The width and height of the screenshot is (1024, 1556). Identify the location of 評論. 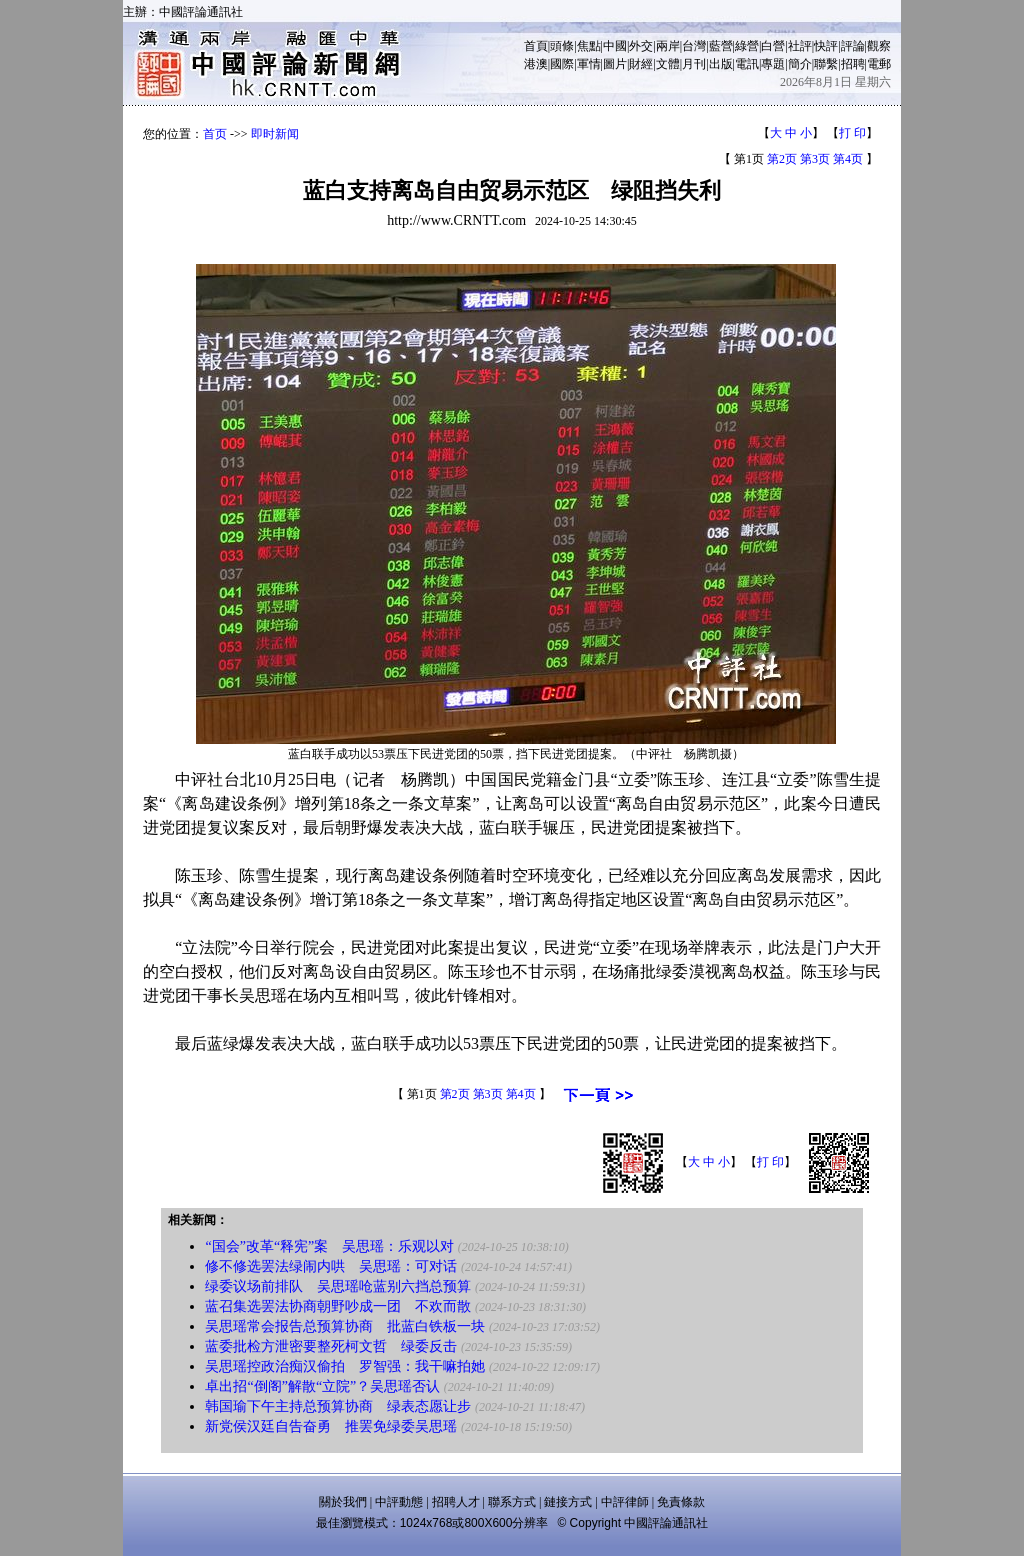
(853, 46).